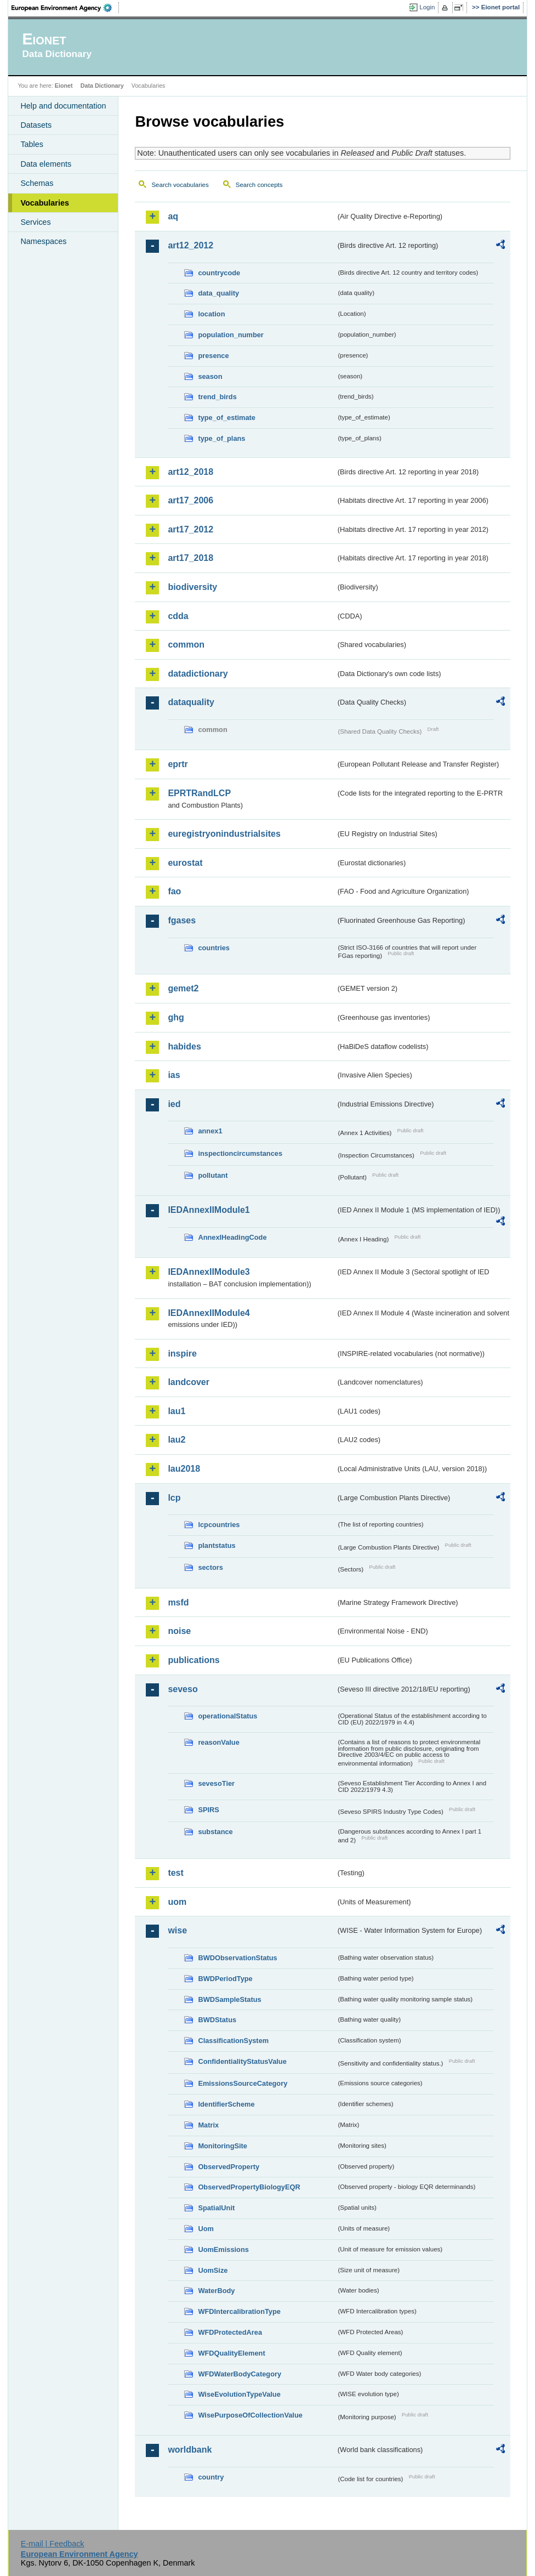 The image size is (535, 2576). Describe the element at coordinates (239, 2394) in the screenshot. I see `WiseEvolutionTypeValue` at that location.